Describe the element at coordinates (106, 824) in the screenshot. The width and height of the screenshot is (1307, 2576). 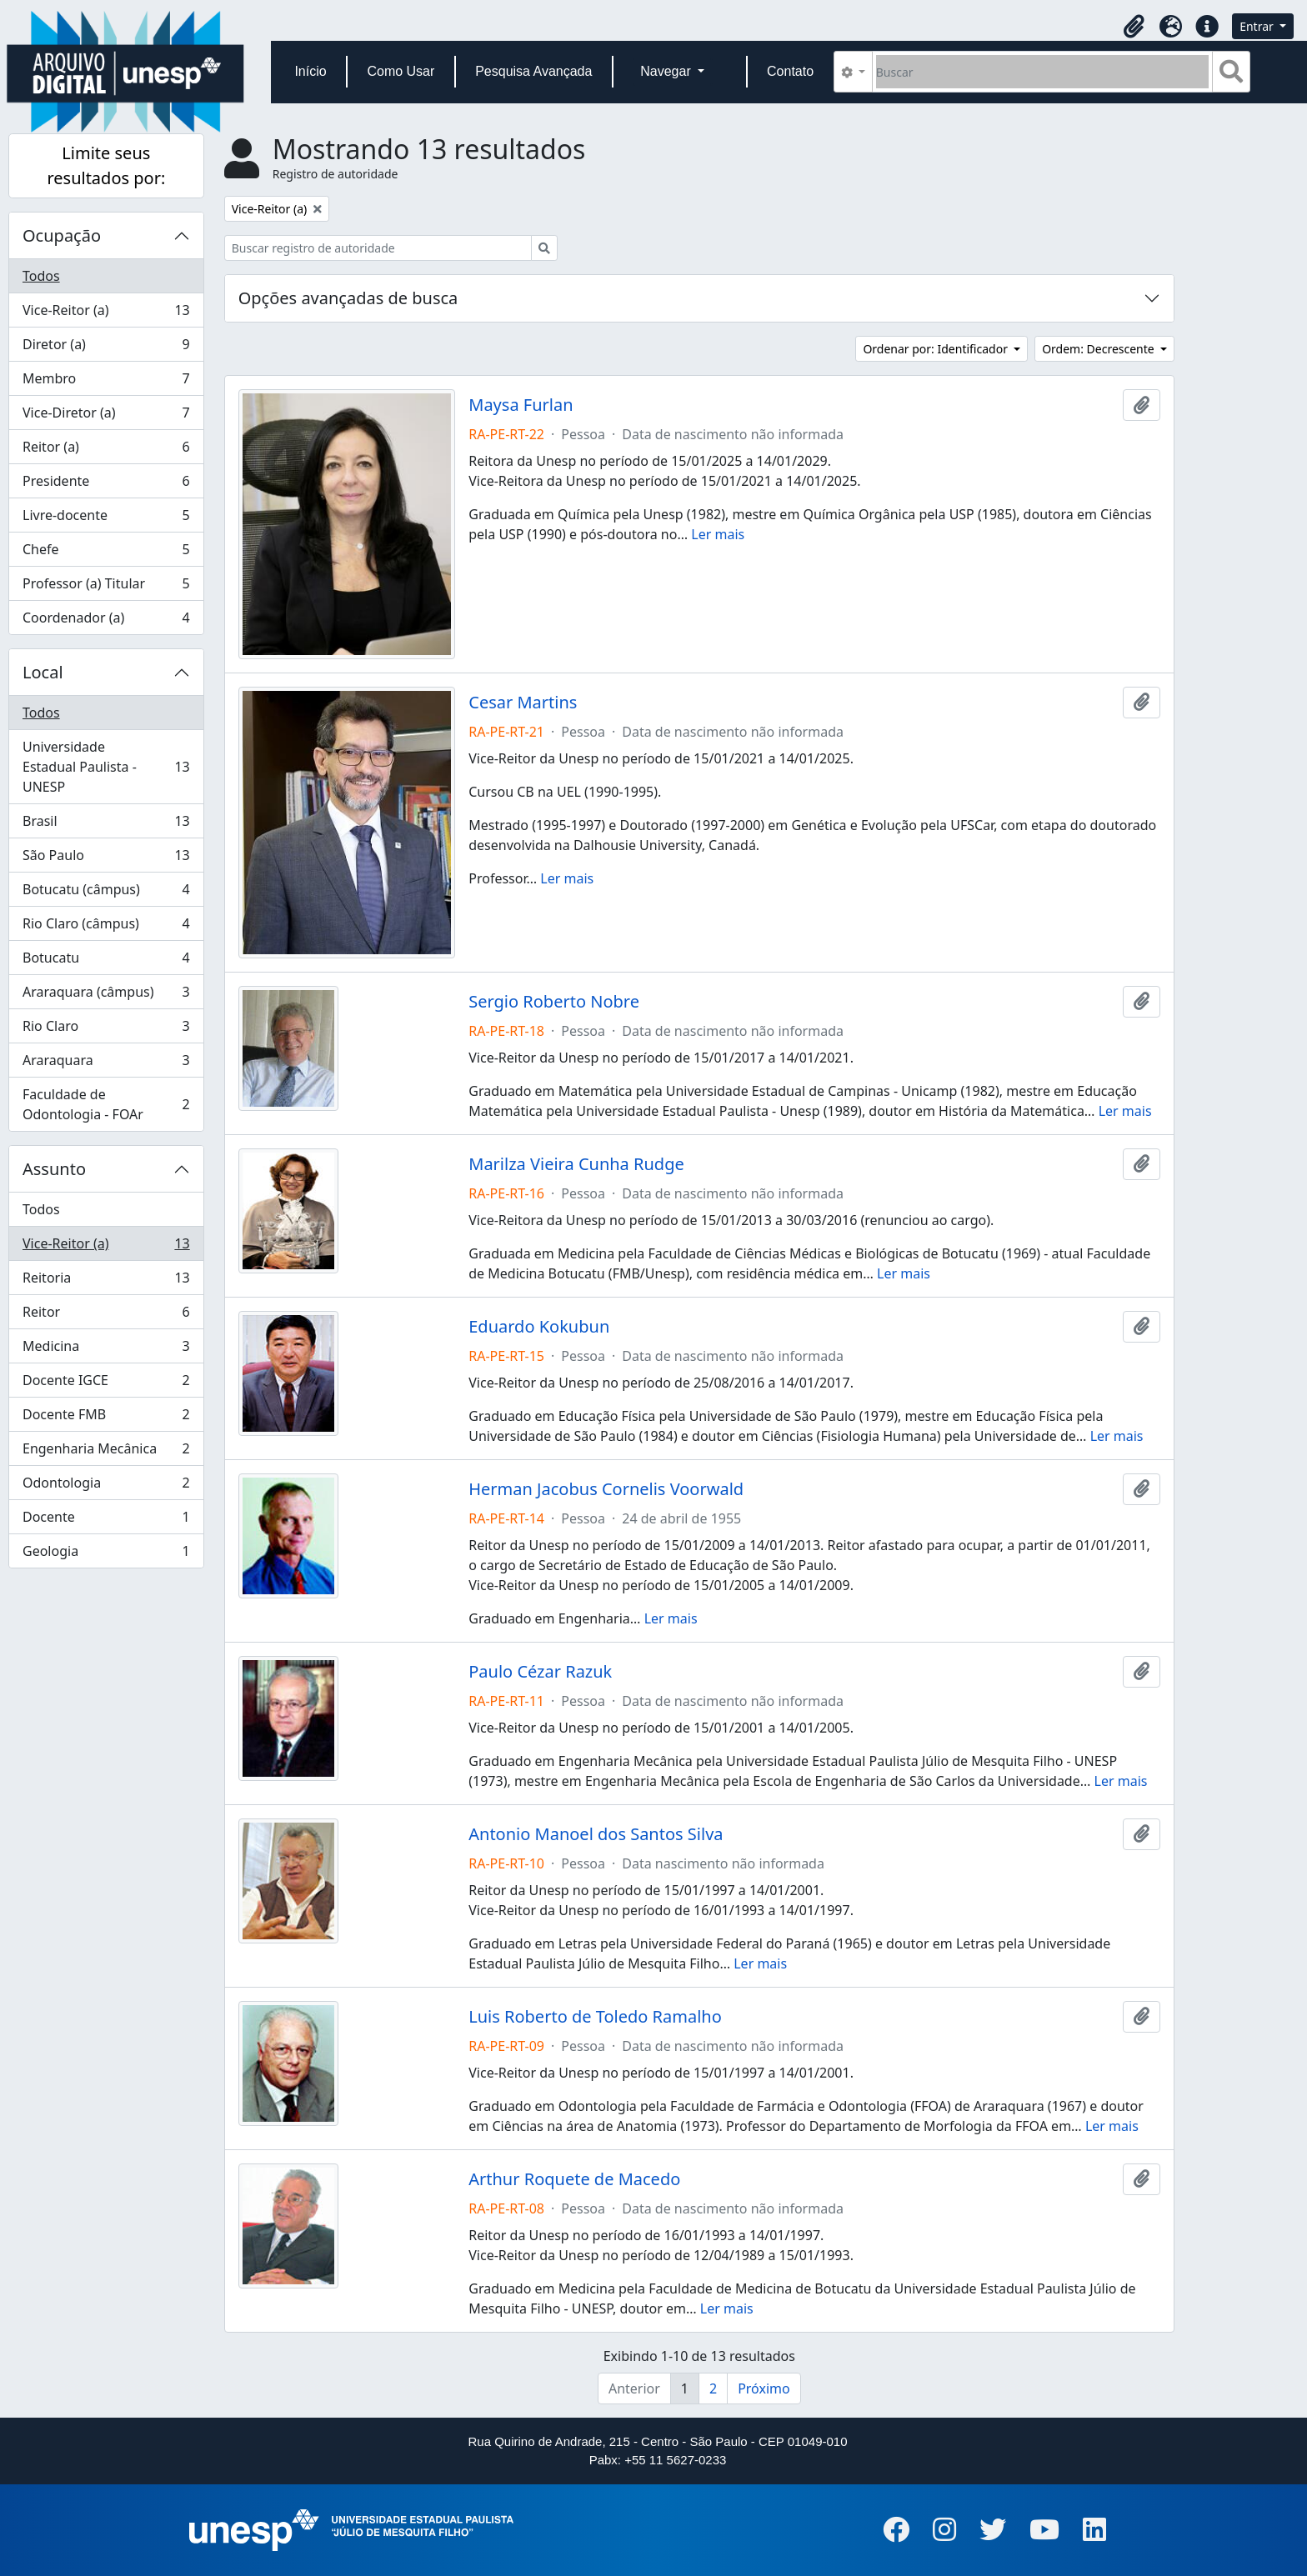
I see `Brasil` at that location.